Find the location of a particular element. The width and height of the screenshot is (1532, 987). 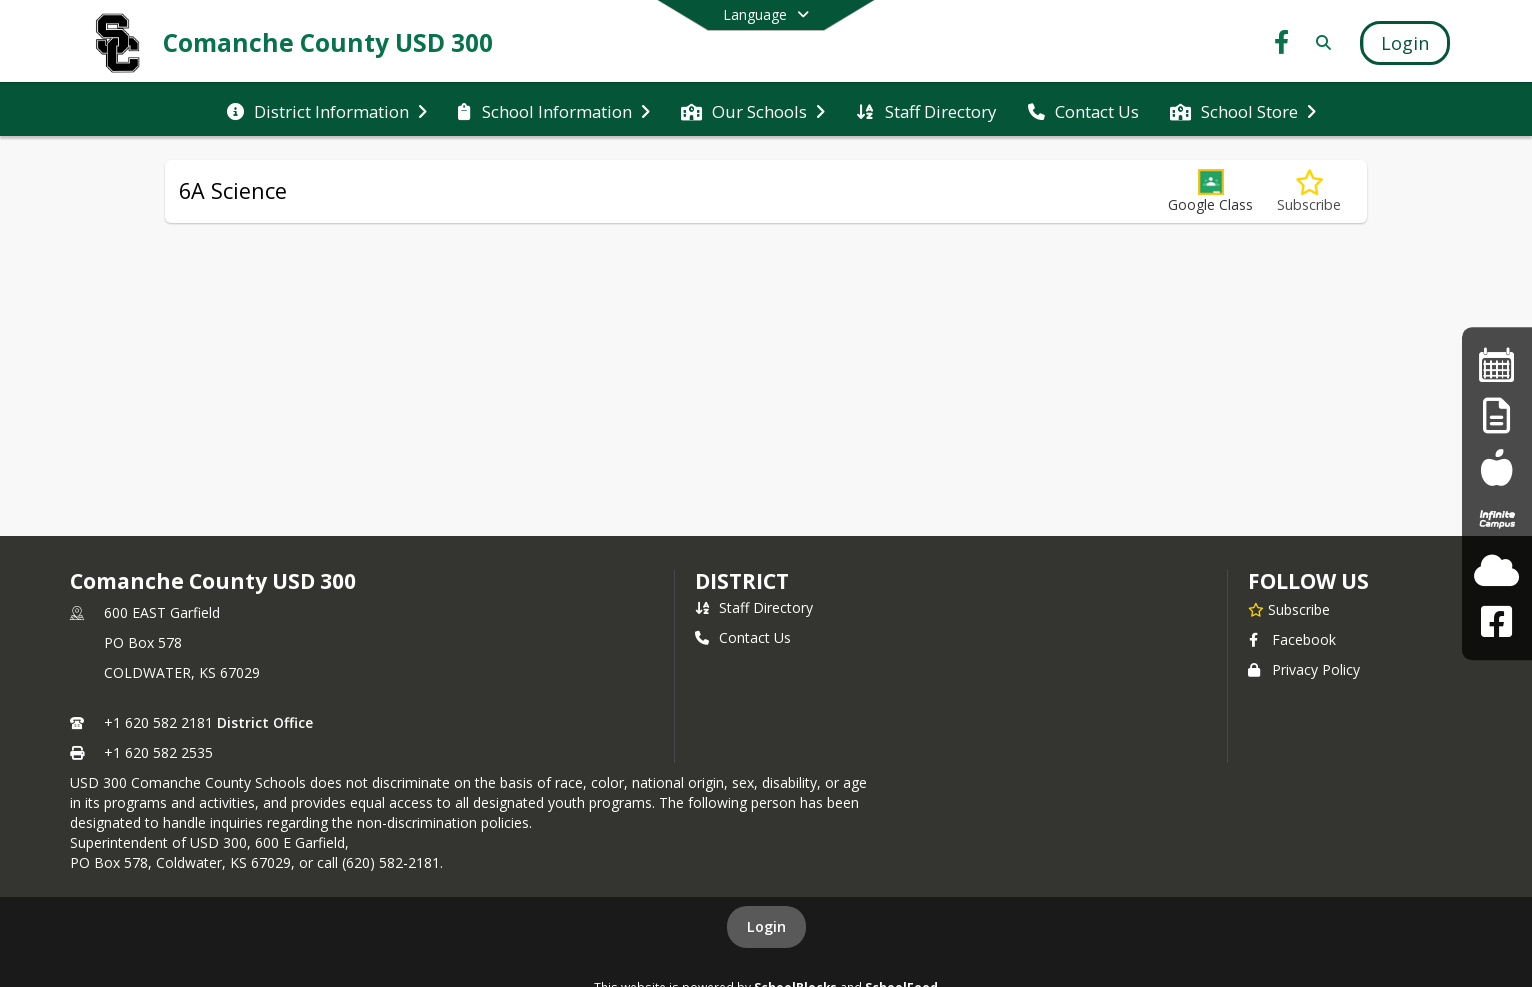

[Check the Weather] is located at coordinates (1496, 570).